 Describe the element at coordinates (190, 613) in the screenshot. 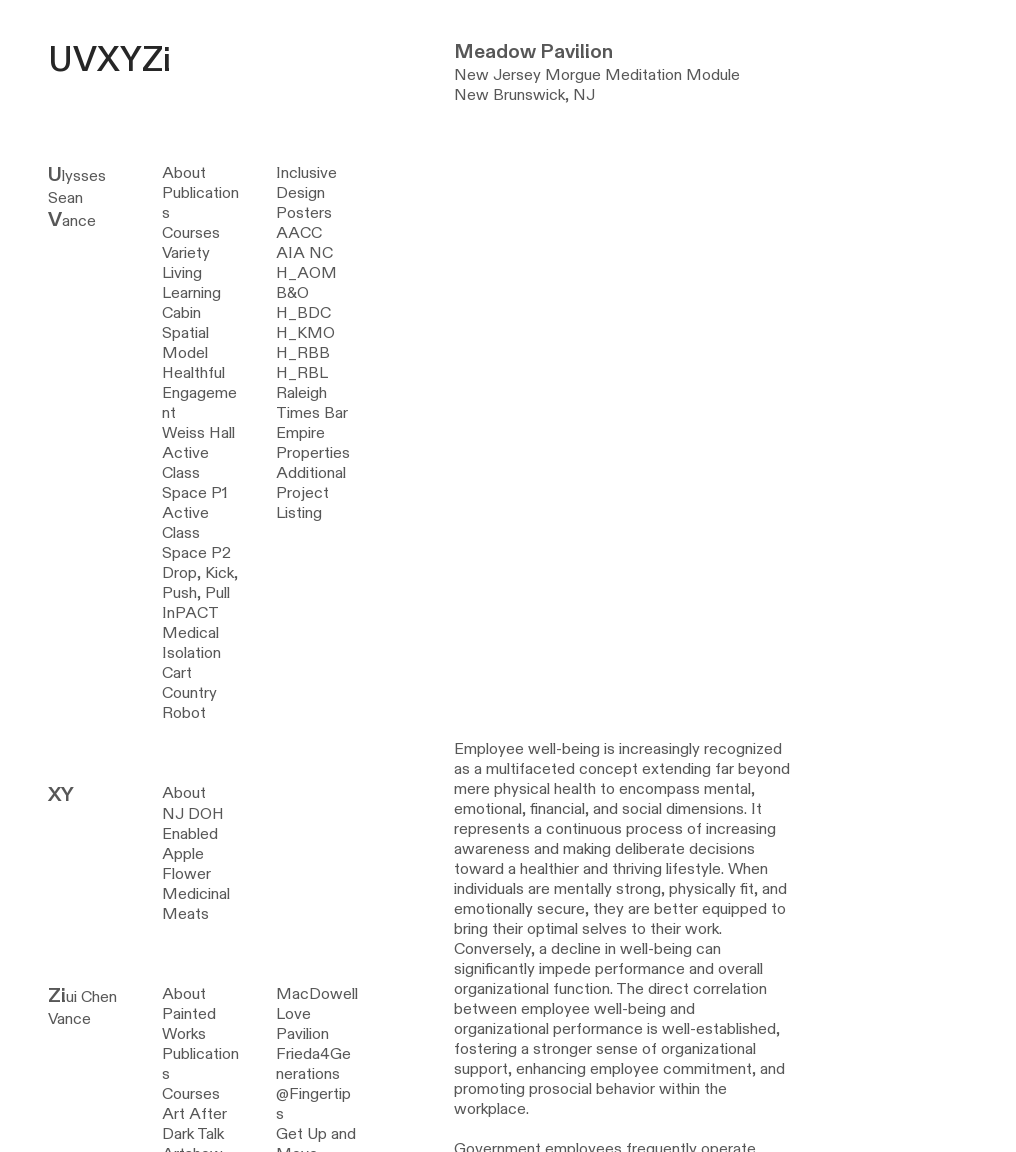

I see `InPACT` at that location.